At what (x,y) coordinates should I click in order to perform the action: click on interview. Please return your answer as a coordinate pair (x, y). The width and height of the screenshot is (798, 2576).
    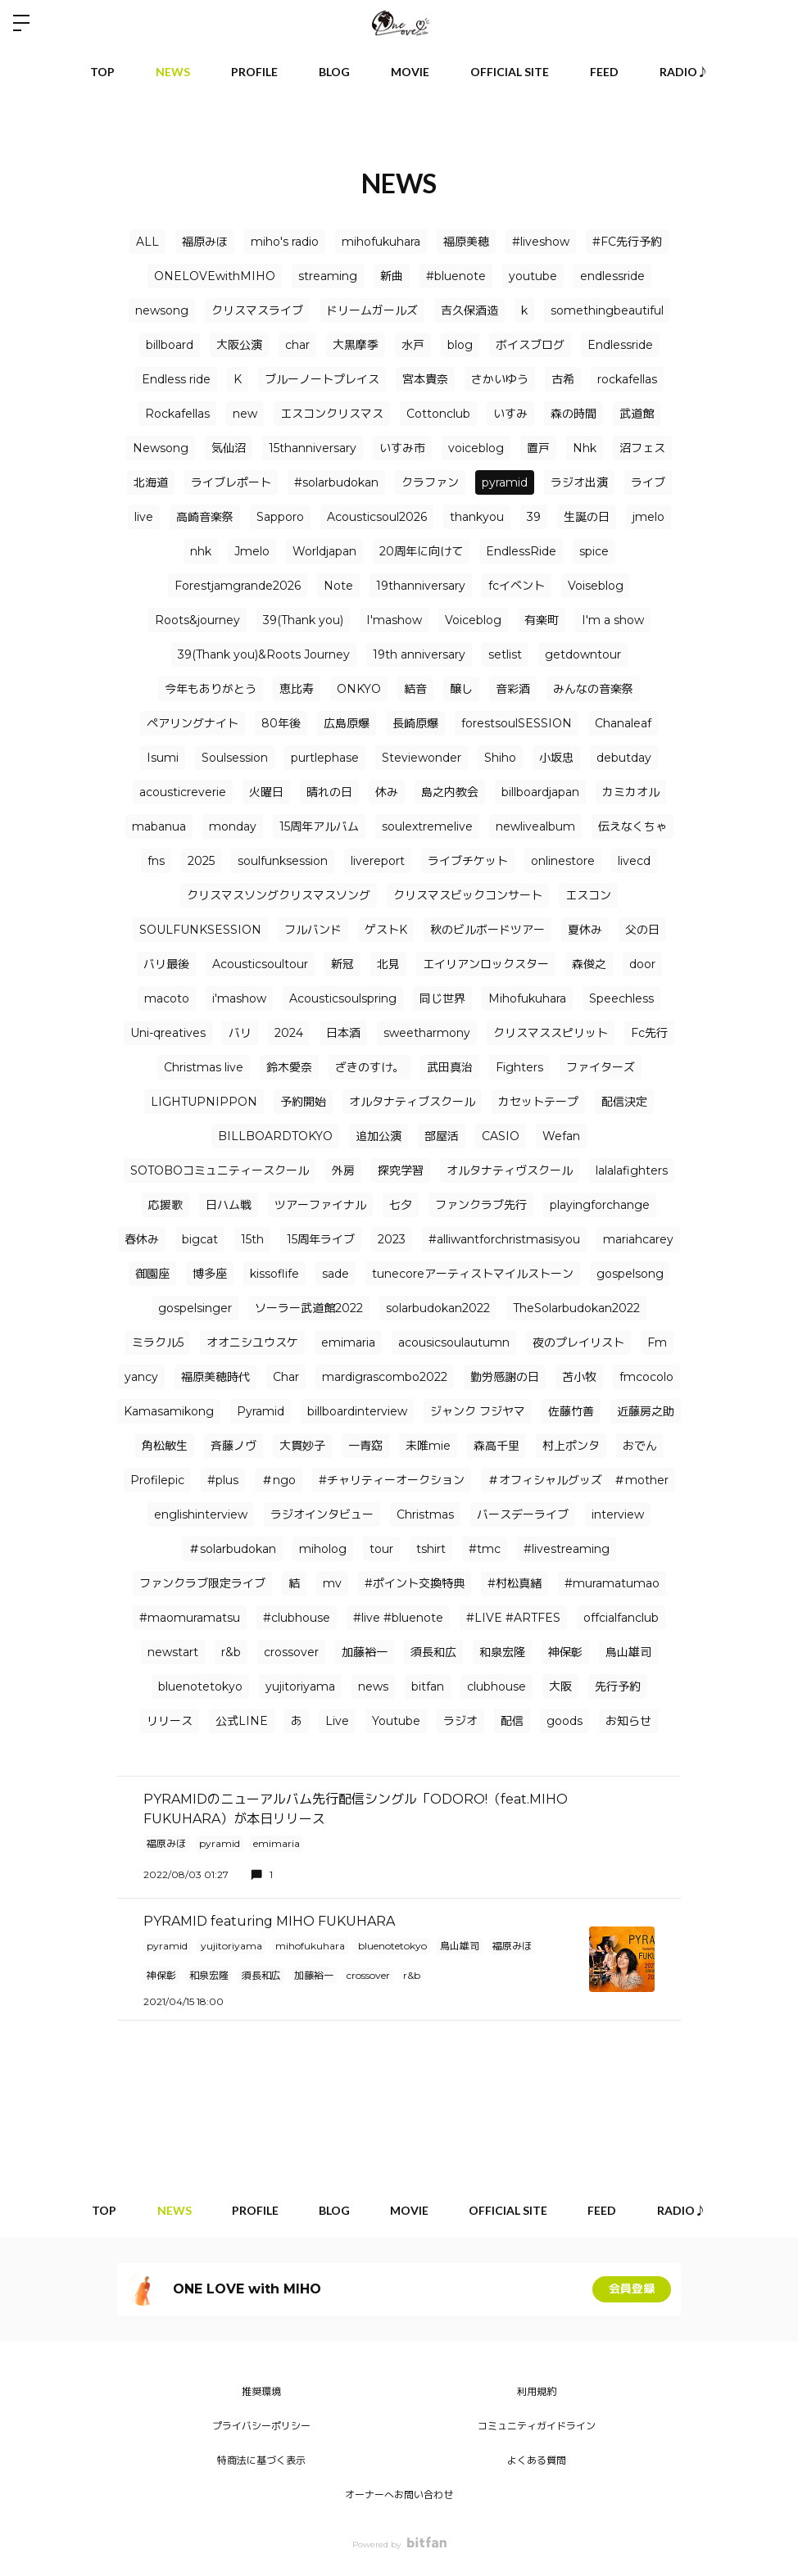
    Looking at the image, I should click on (618, 1514).